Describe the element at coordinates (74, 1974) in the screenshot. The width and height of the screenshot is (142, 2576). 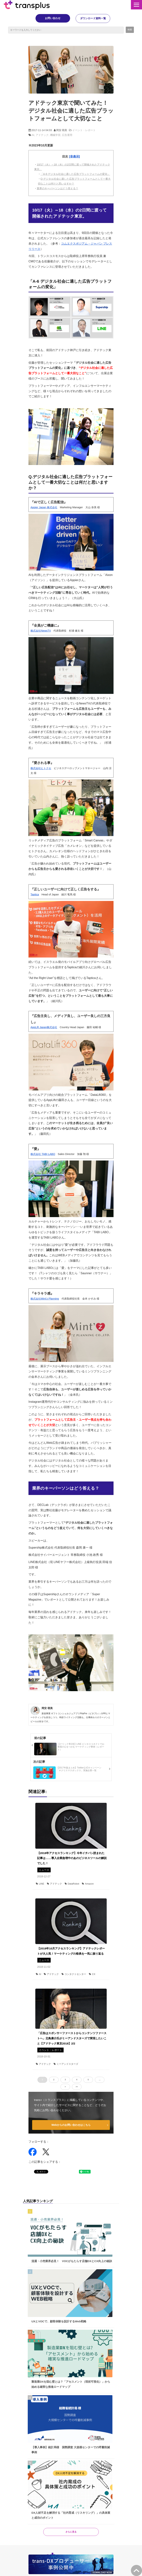
I see `コンタクトセンター` at that location.